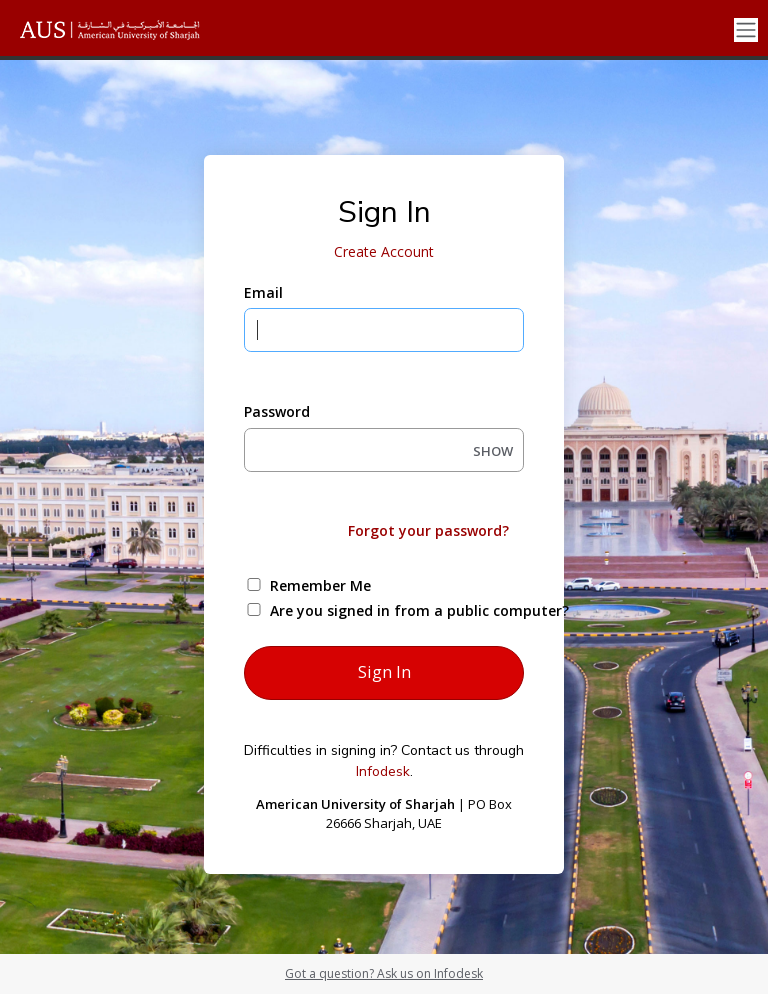 The image size is (768, 994). What do you see at coordinates (277, 411) in the screenshot?
I see `Password` at bounding box center [277, 411].